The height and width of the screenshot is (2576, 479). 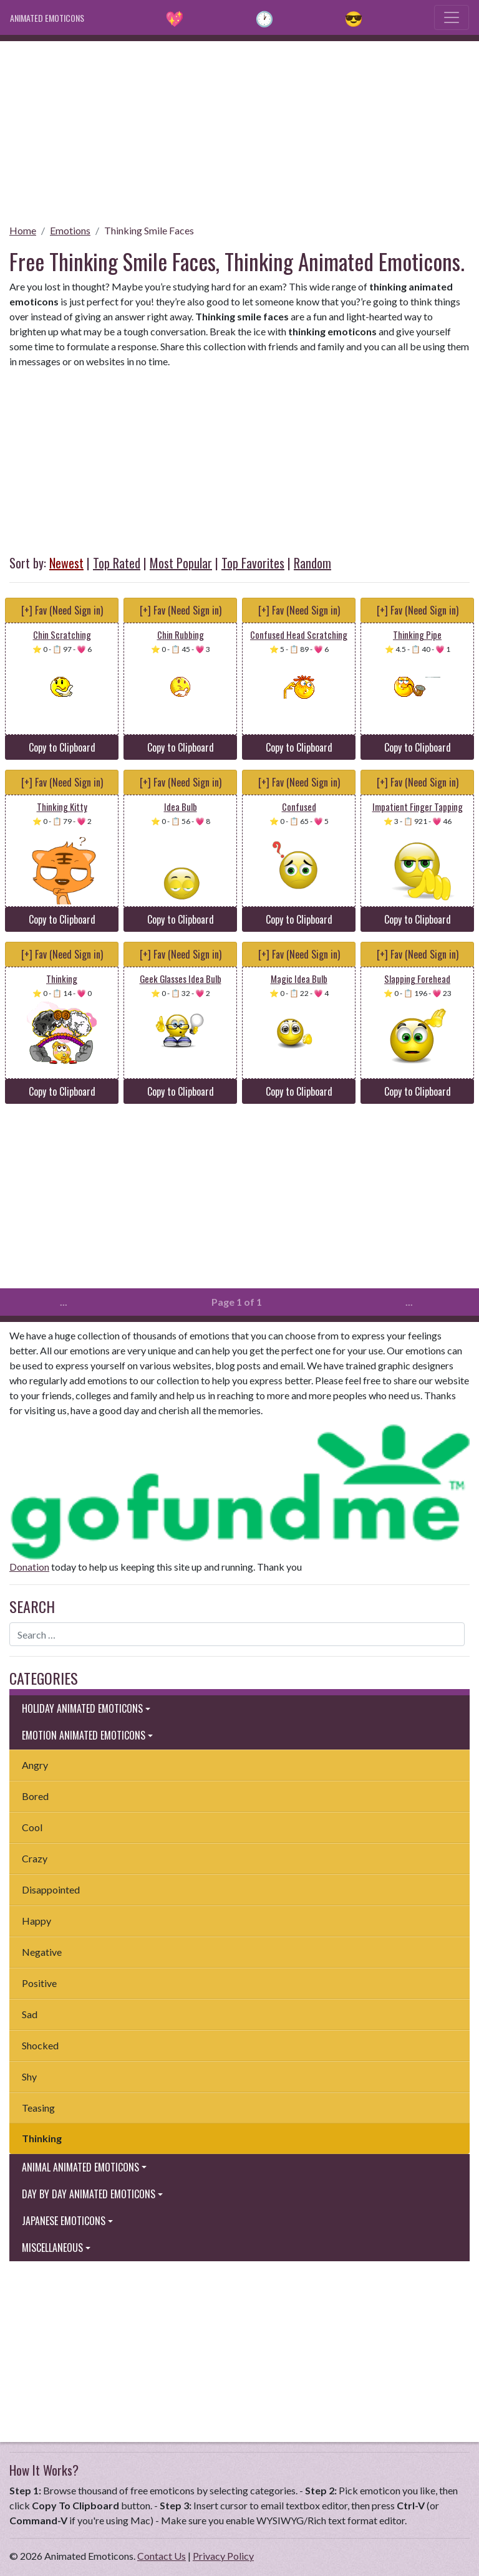 I want to click on Cool, so click(x=32, y=1827).